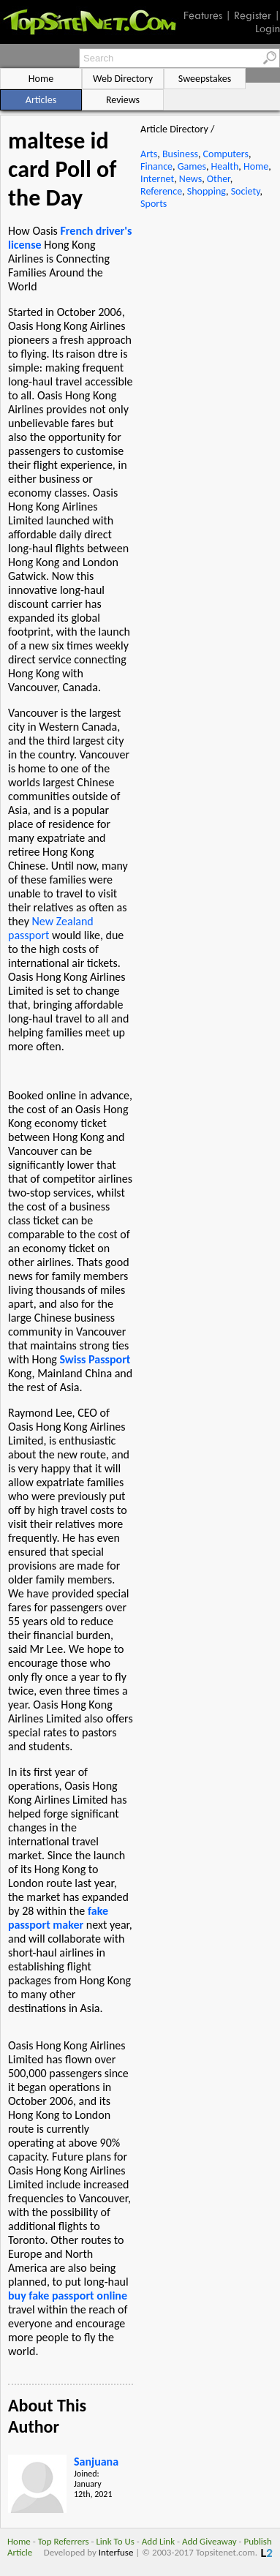  I want to click on Health, so click(225, 166).